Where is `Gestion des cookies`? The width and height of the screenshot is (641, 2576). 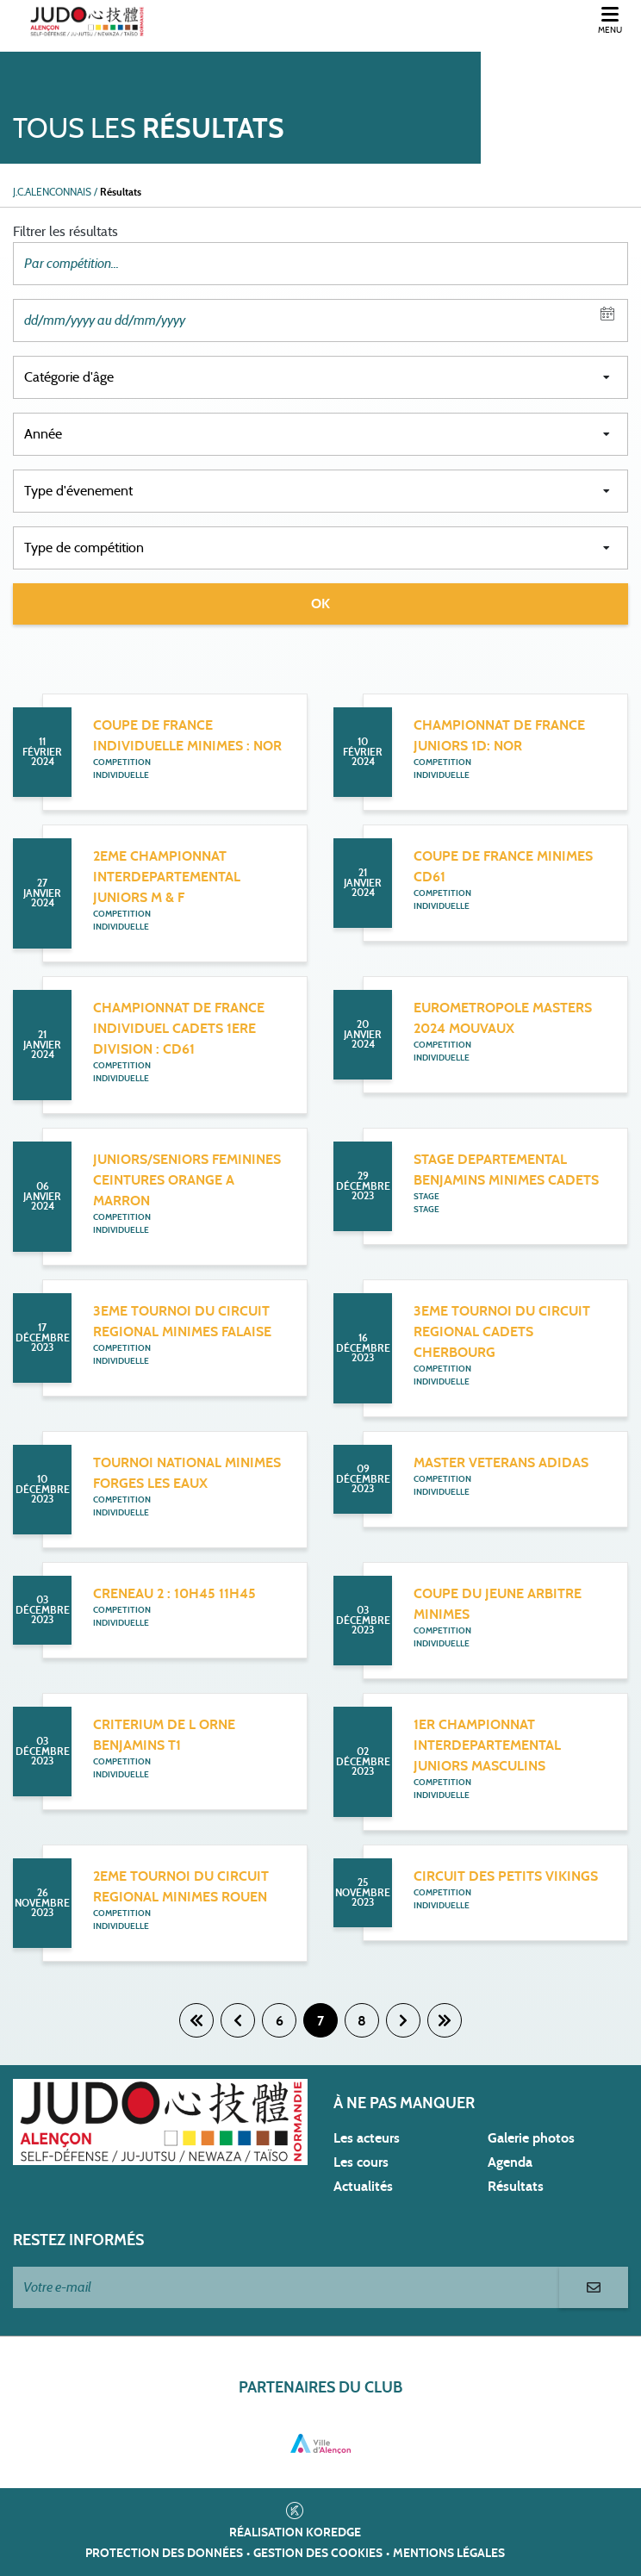 Gestion des cookies is located at coordinates (318, 2554).